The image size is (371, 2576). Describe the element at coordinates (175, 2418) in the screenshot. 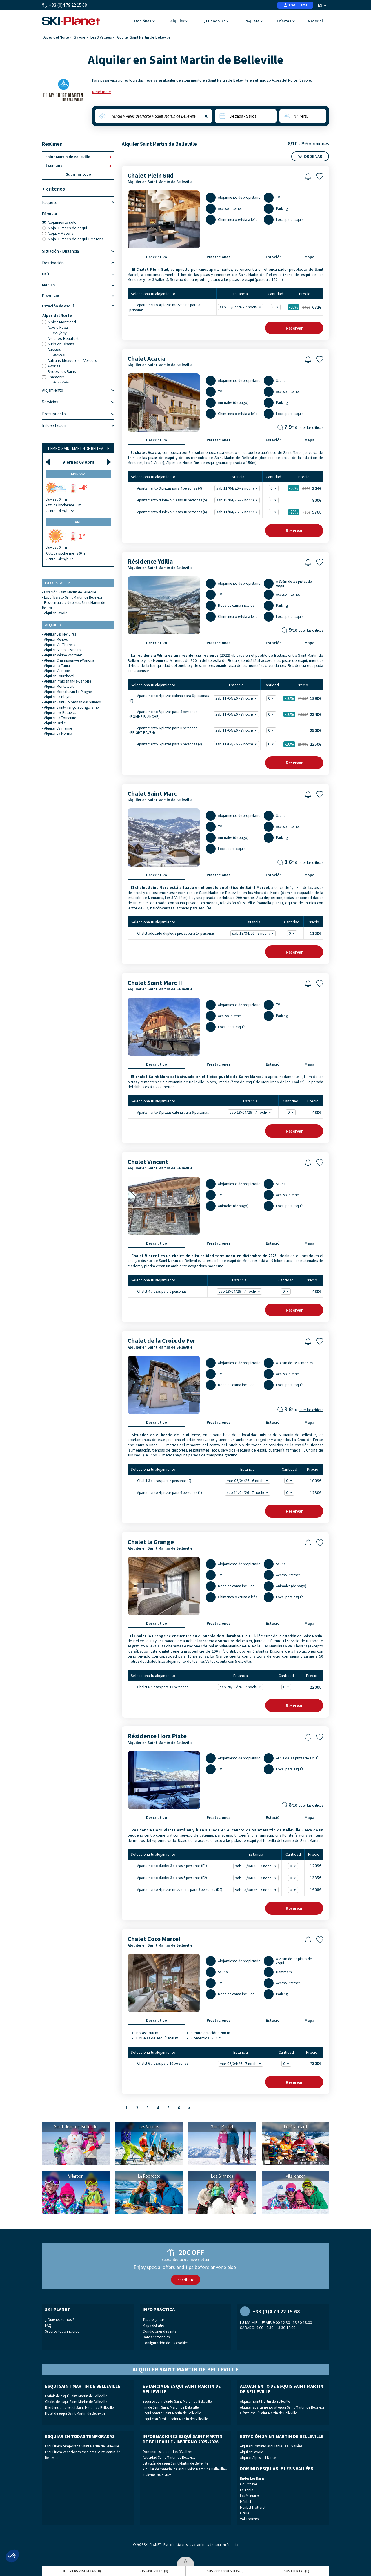

I see `Esquí con familia Saint Martin de Belleville` at that location.